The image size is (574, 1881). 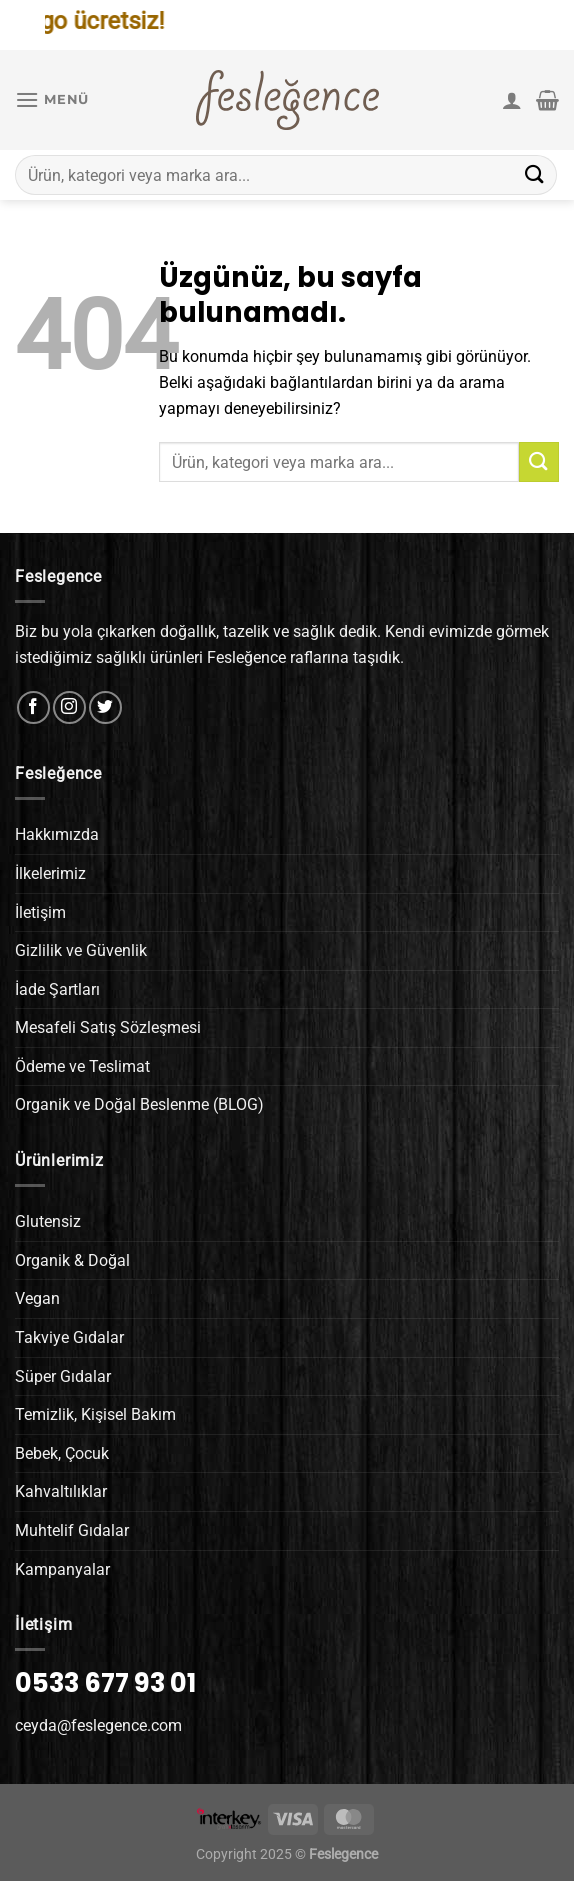 I want to click on İletişim, so click(x=40, y=912).